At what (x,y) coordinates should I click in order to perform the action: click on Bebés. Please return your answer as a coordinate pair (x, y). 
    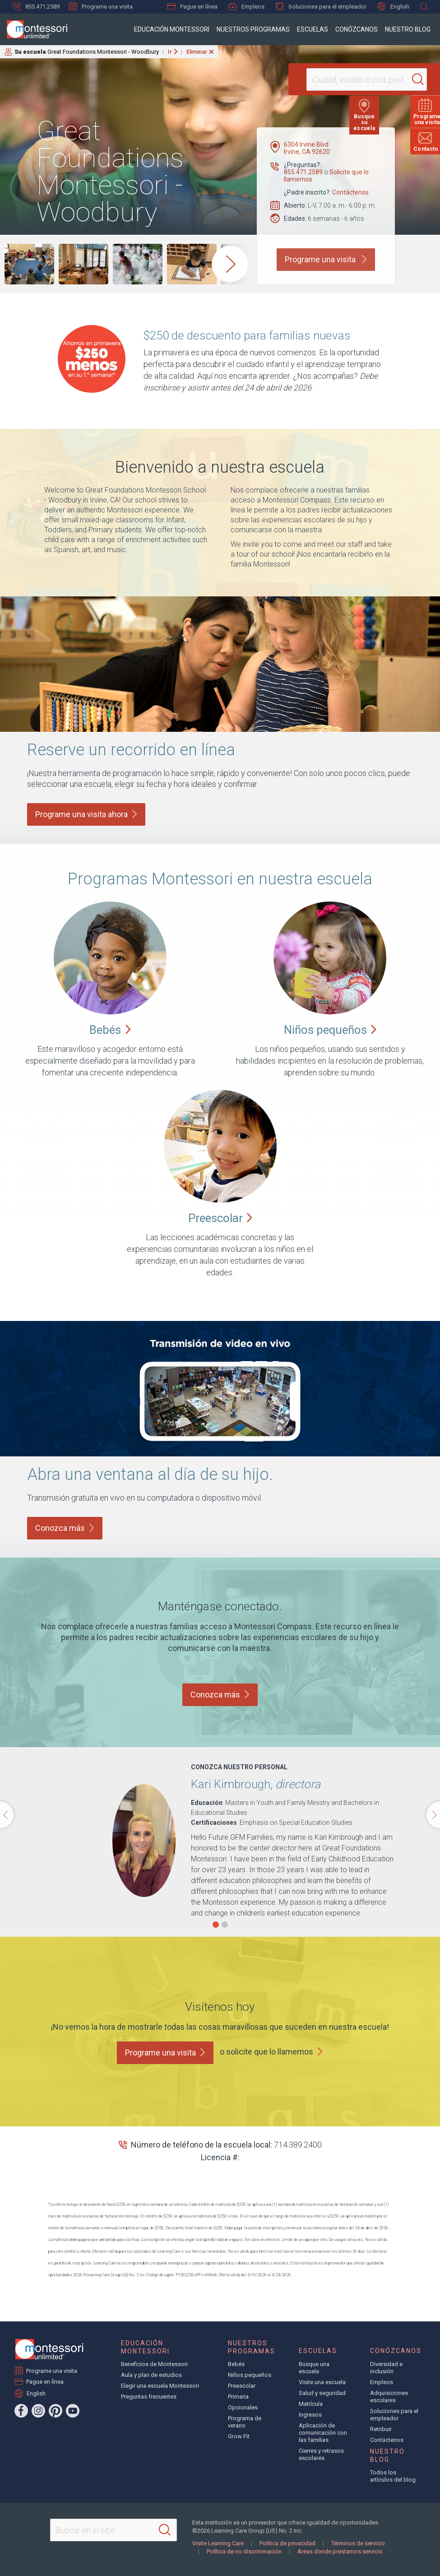
    Looking at the image, I should click on (236, 2364).